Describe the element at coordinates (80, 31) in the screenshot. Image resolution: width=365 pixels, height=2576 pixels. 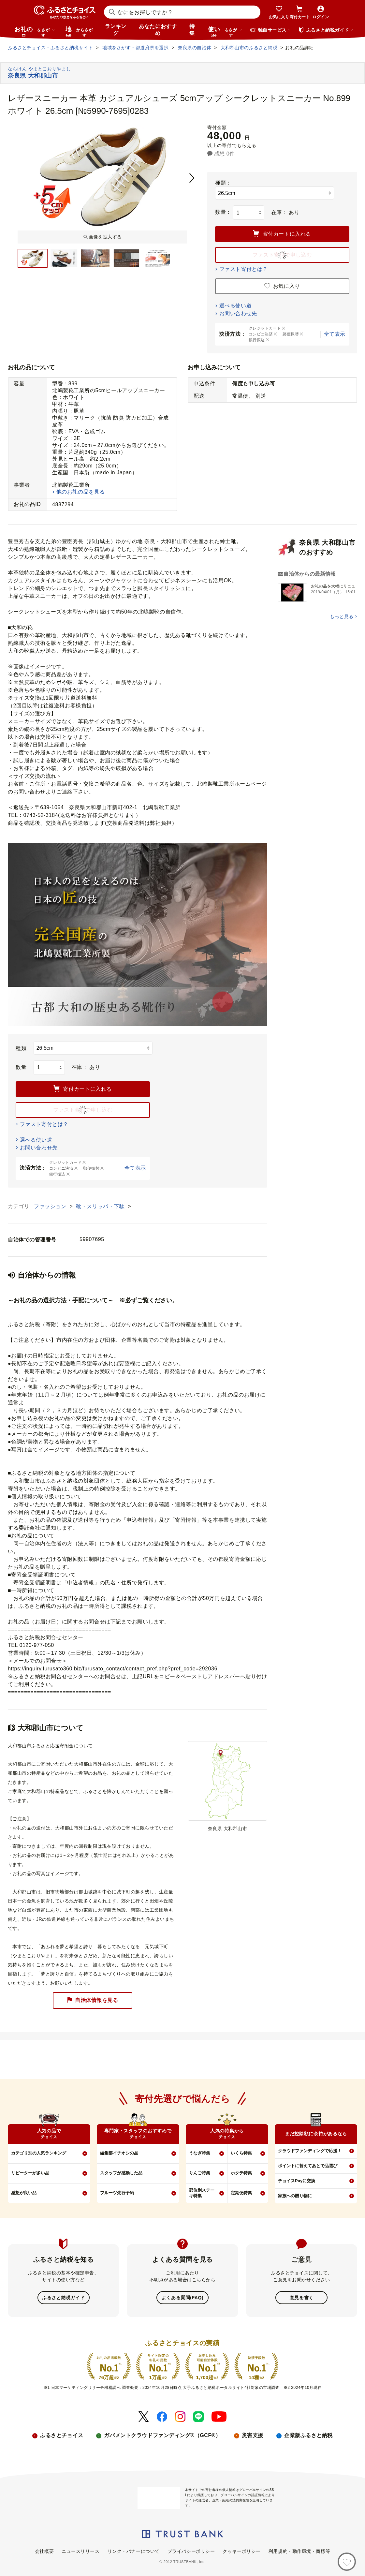
I see `地域` at that location.